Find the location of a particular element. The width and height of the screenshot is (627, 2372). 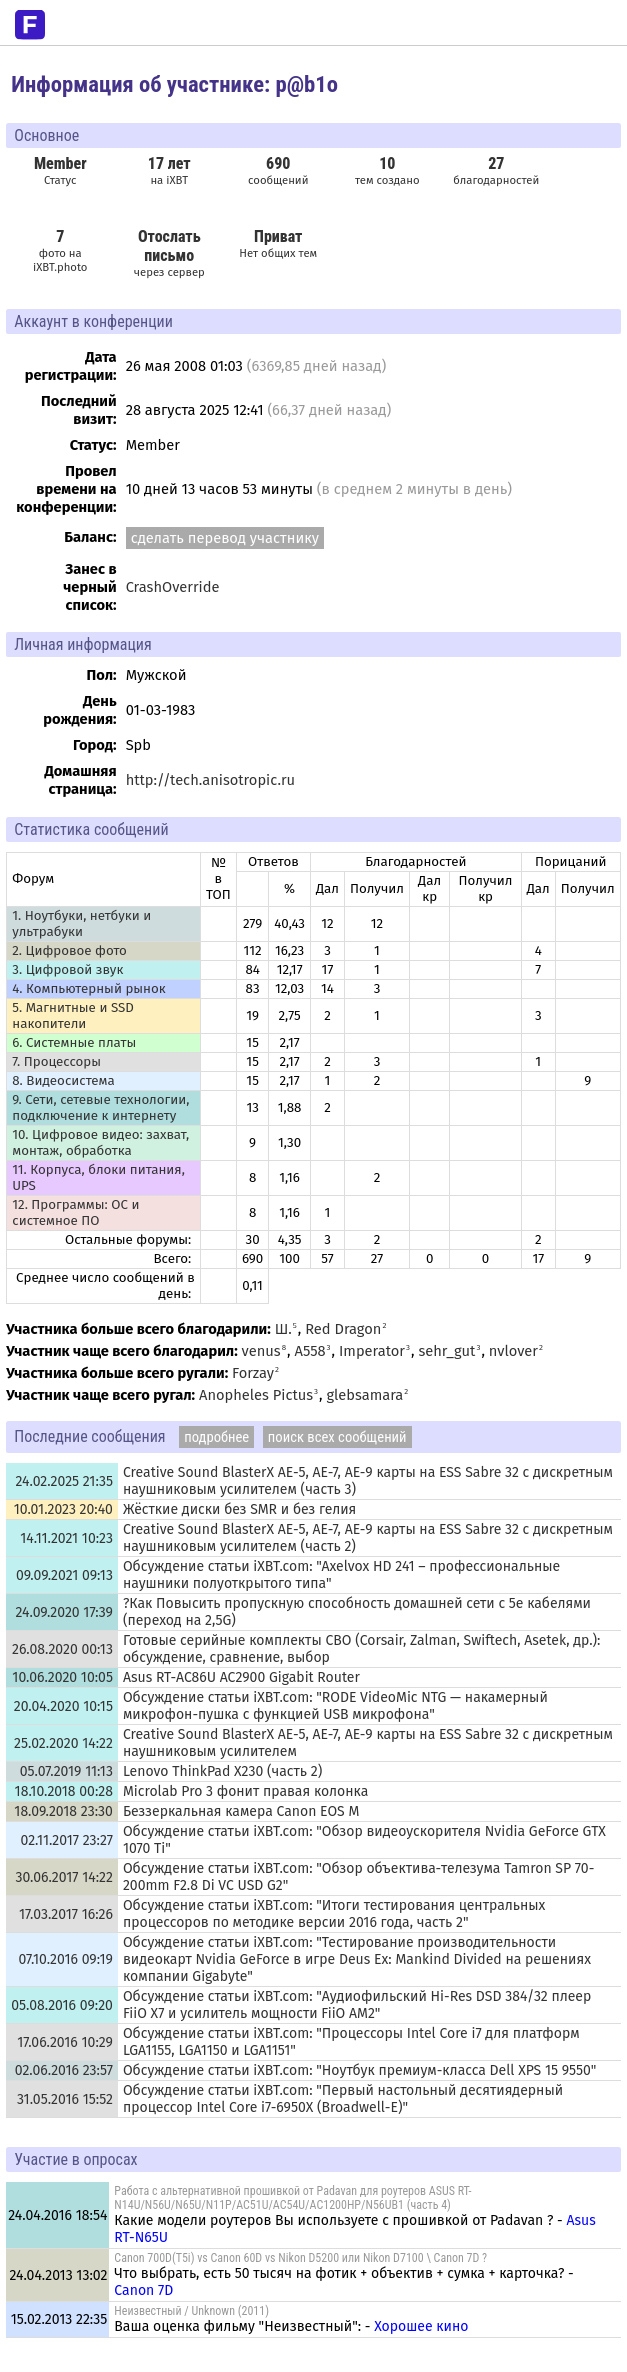

20.04.2020 10:15 is located at coordinates (63, 1706).